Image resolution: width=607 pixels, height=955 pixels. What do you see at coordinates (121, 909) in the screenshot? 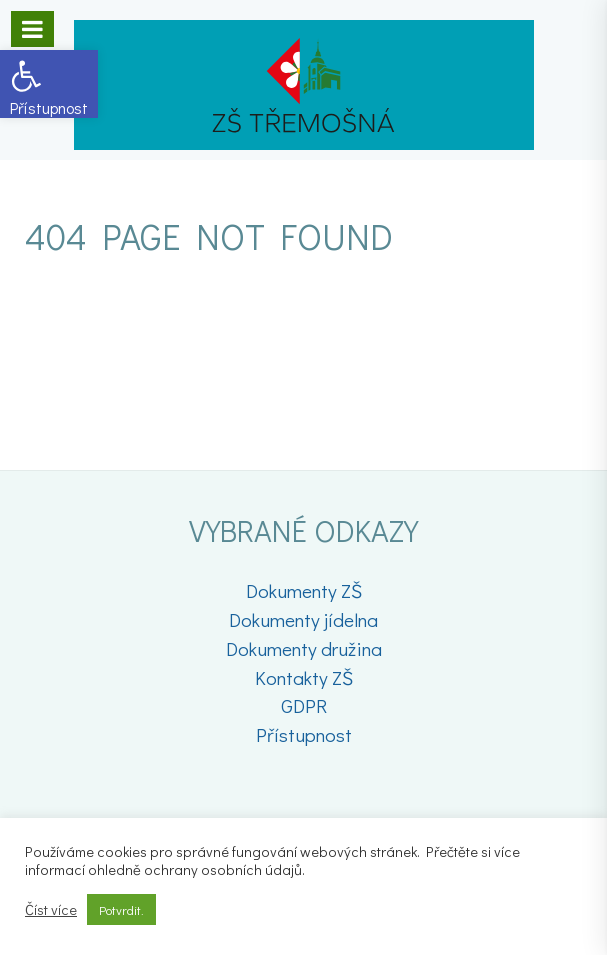
I see `Potvrdit. [link]` at bounding box center [121, 909].